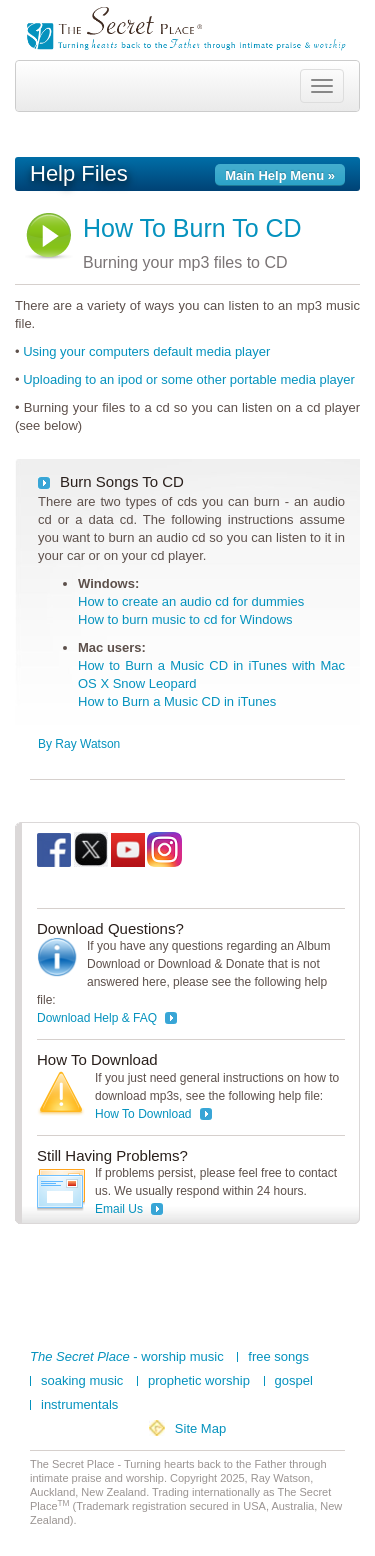 The width and height of the screenshot is (375, 1556). I want to click on prophetic worship, so click(199, 1381).